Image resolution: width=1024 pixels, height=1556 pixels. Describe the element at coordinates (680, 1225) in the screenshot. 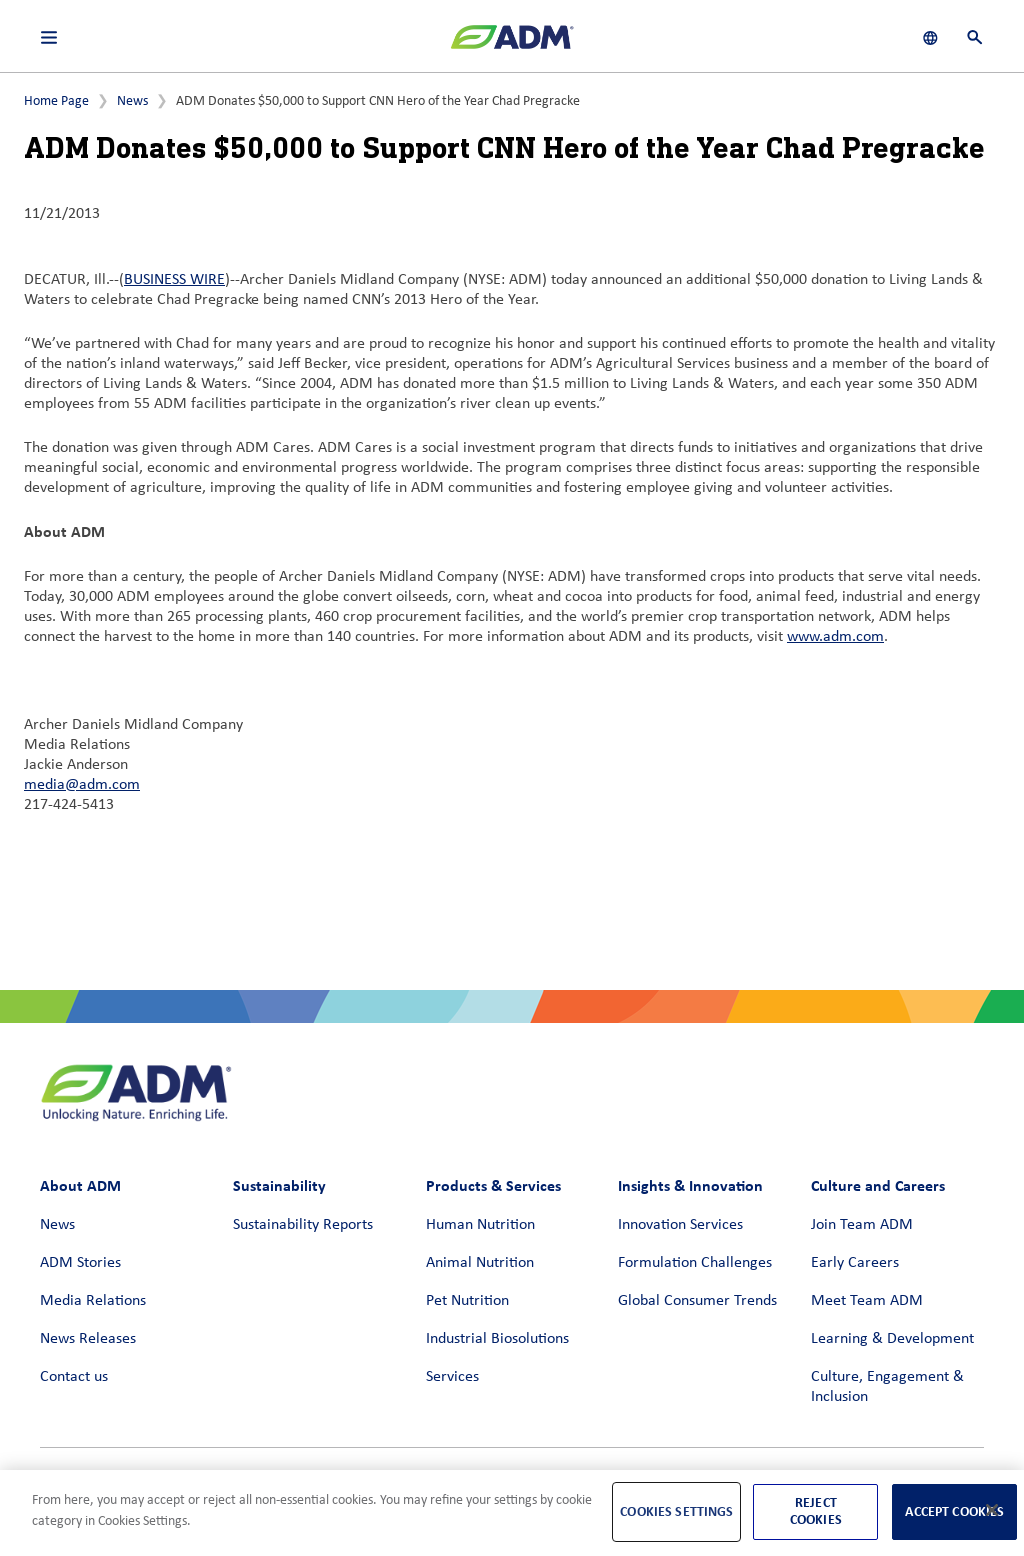

I see `Innovation Services` at that location.